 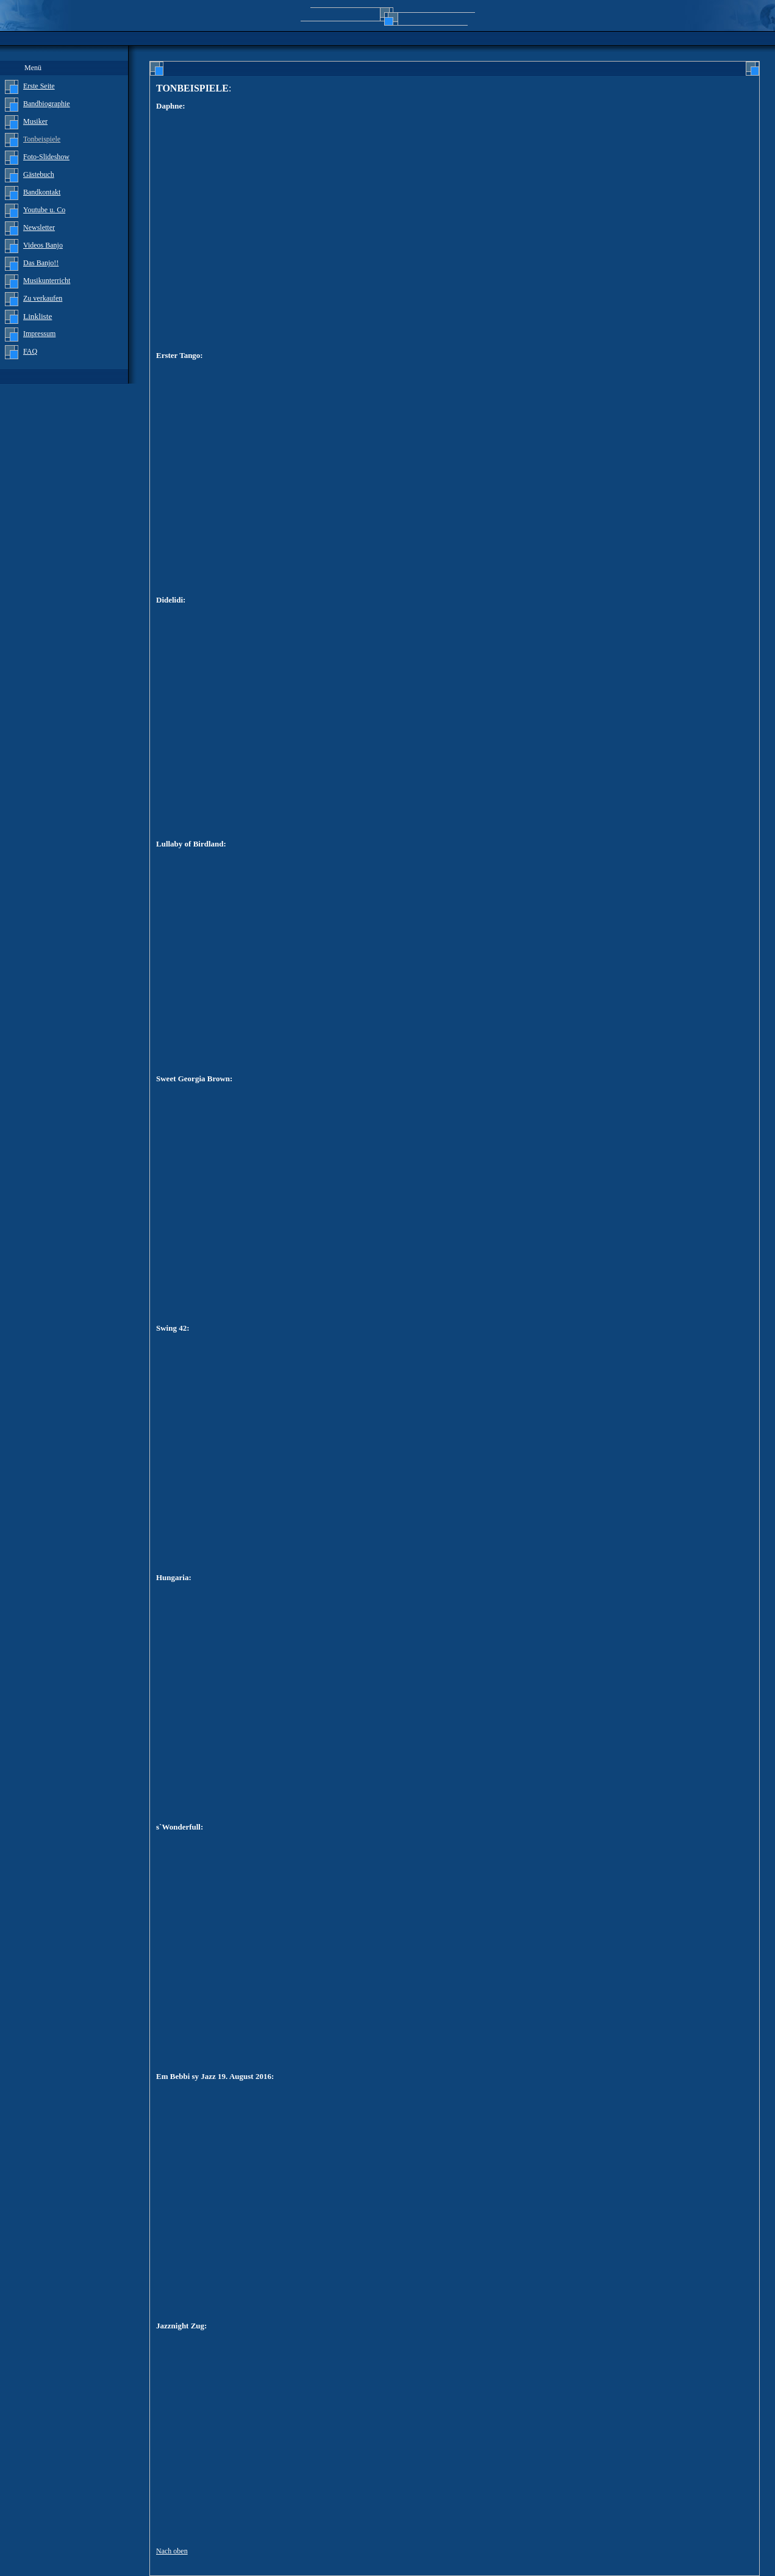 I want to click on Youtube u. Co, so click(x=44, y=210).